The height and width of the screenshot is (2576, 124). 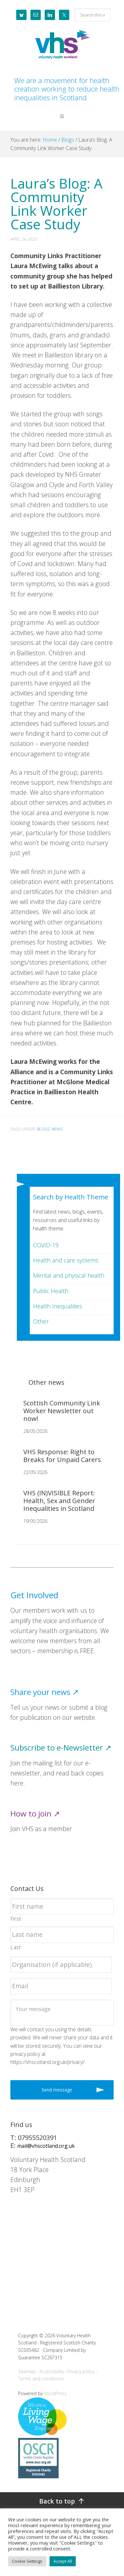 I want to click on Accessibility, so click(x=51, y=2371).